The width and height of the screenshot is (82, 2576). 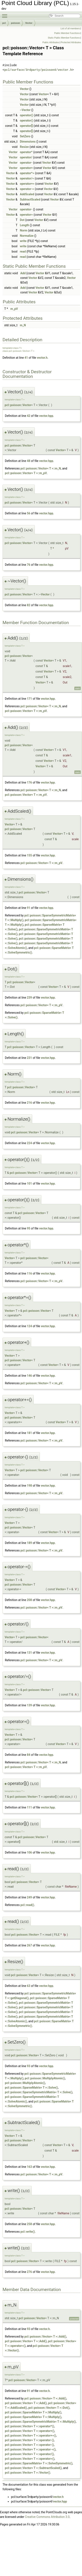 I want to click on 111, so click(x=29, y=1807).